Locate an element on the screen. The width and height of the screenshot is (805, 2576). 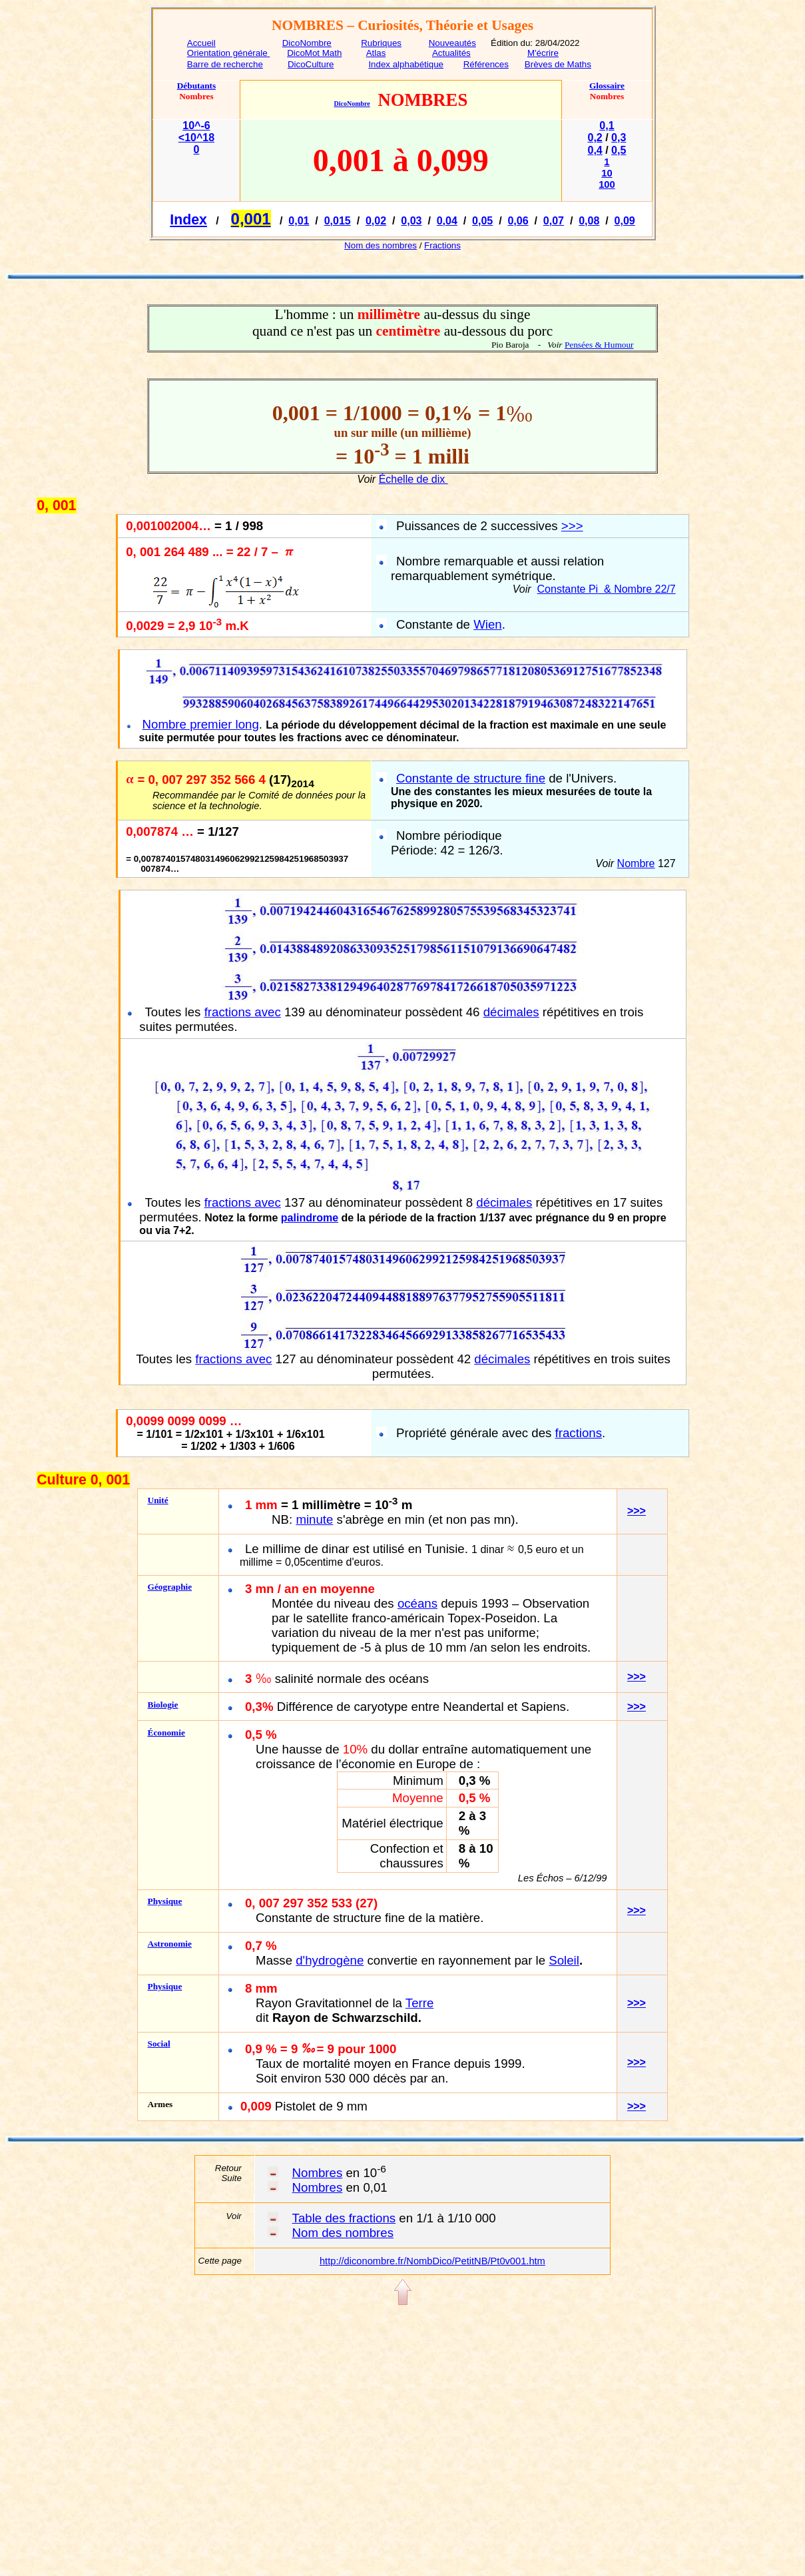
0,2 is located at coordinates (595, 137).